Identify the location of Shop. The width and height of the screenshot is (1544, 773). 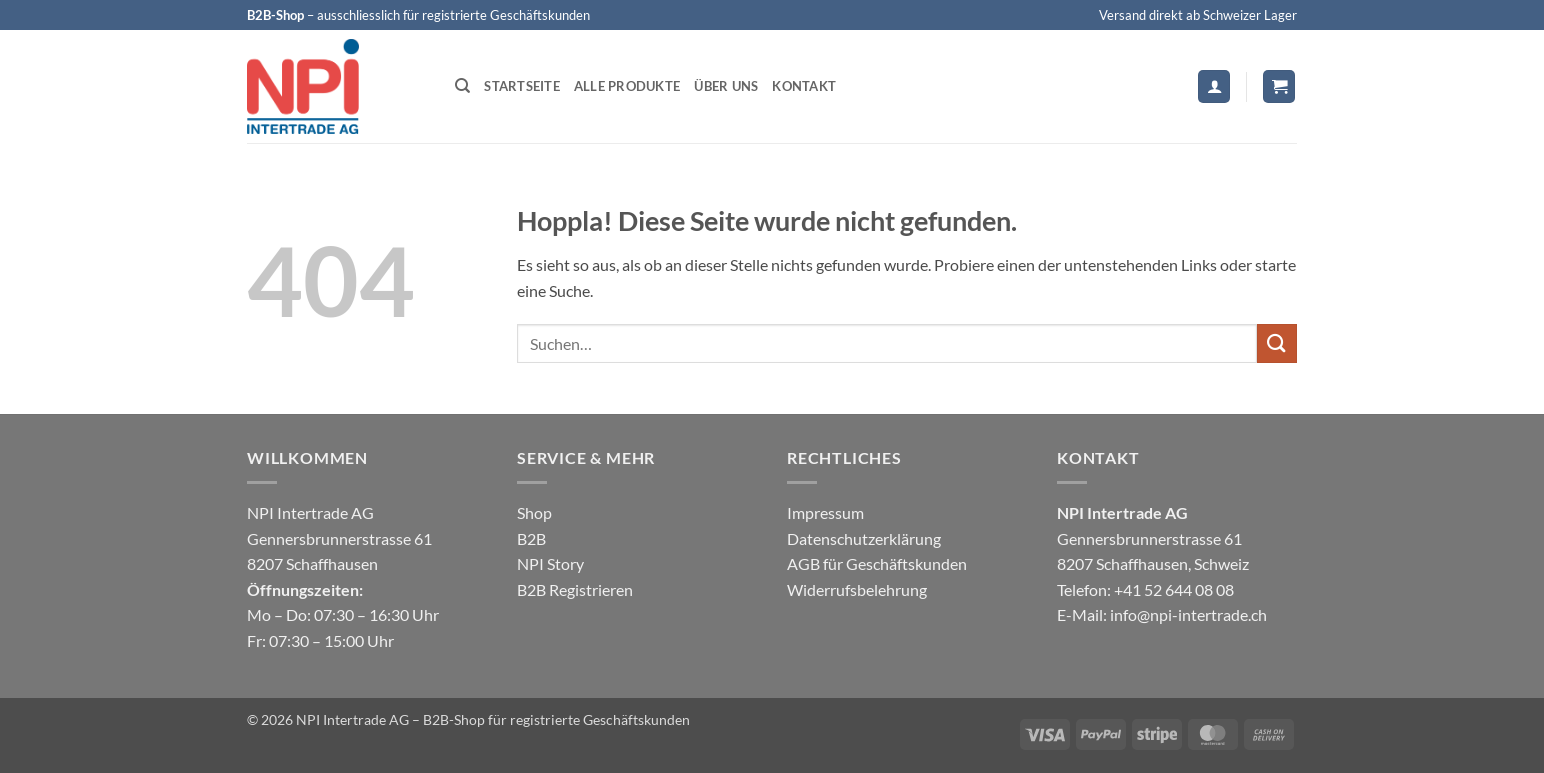
(534, 512).